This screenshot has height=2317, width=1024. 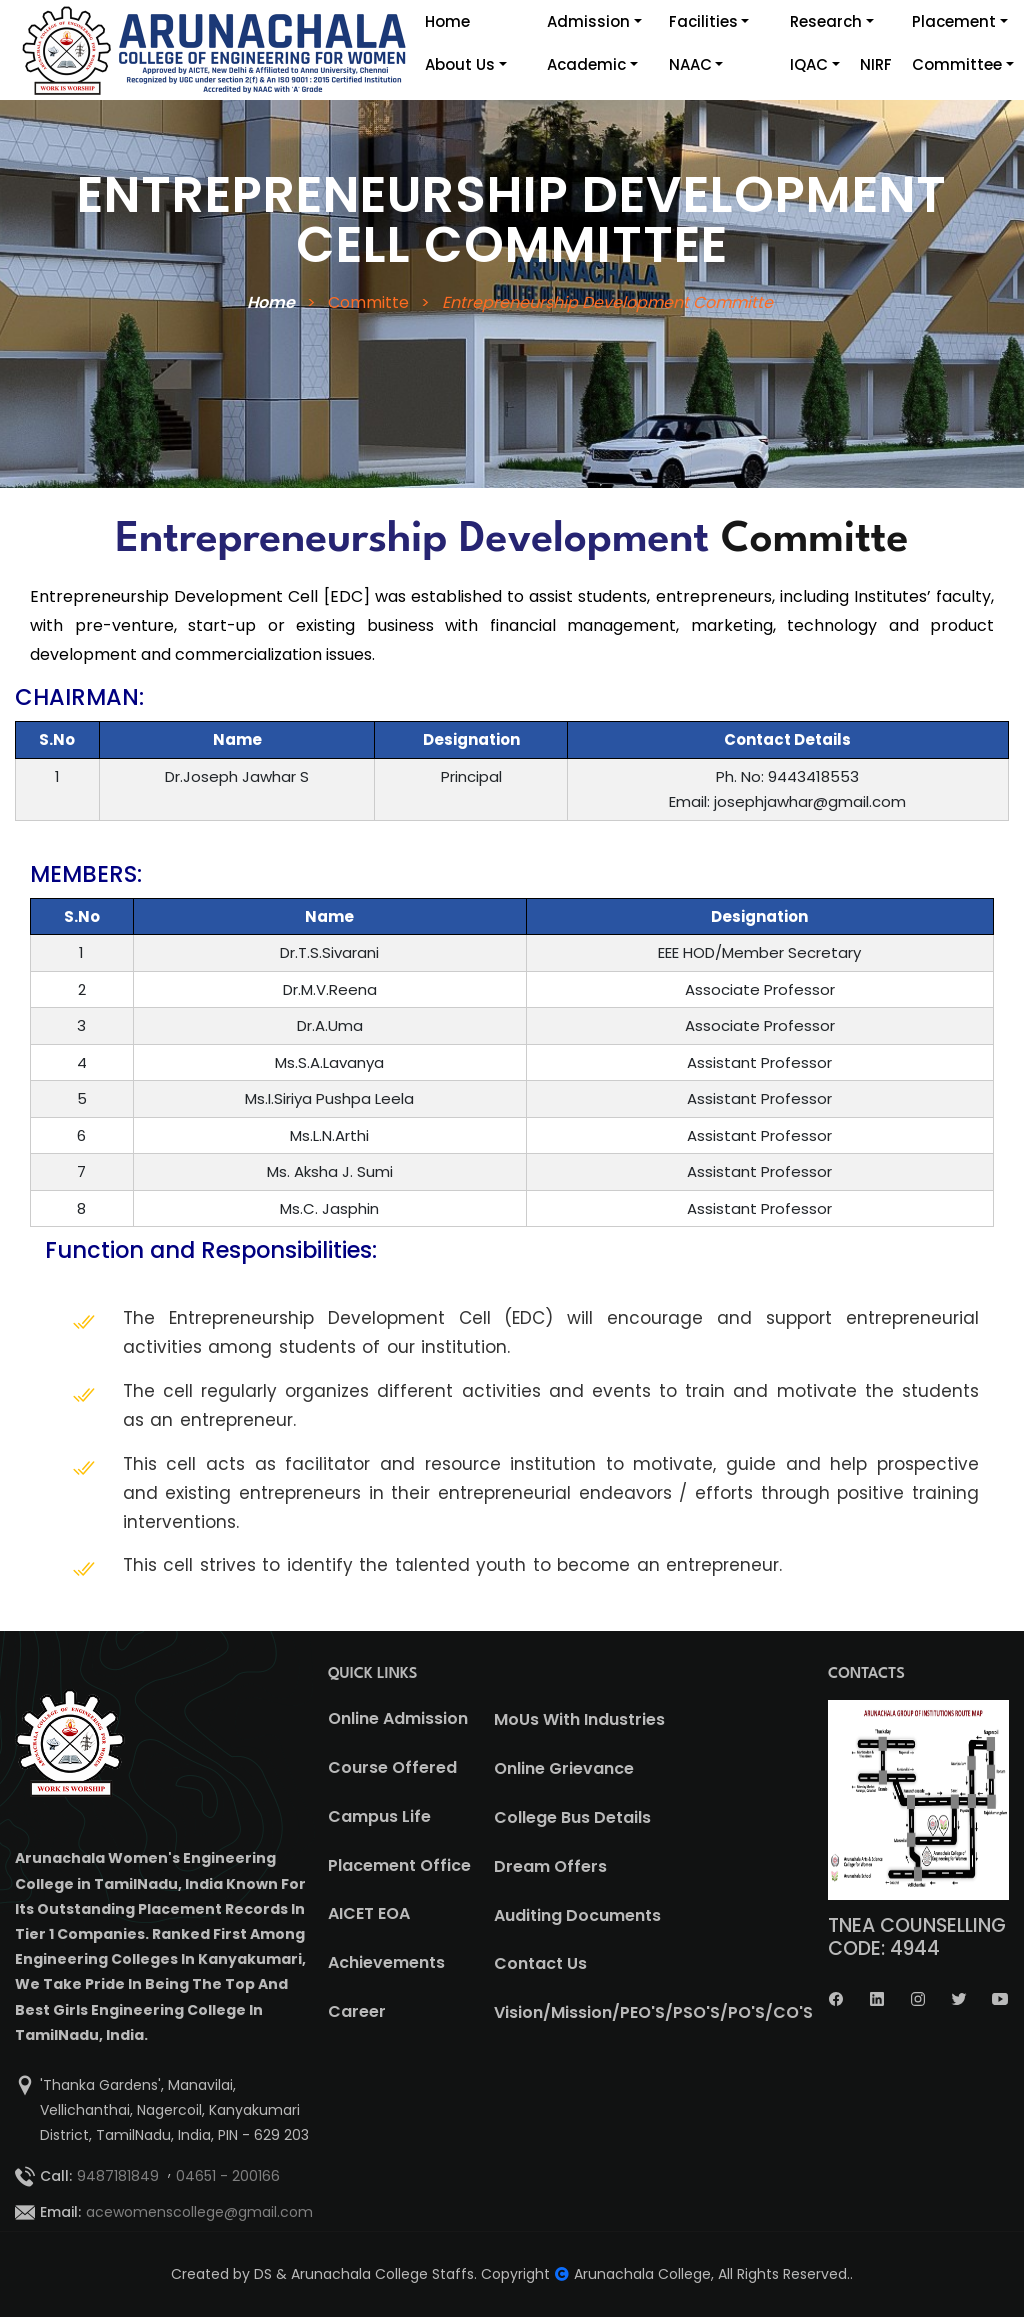 What do you see at coordinates (460, 64) in the screenshot?
I see `About Us` at bounding box center [460, 64].